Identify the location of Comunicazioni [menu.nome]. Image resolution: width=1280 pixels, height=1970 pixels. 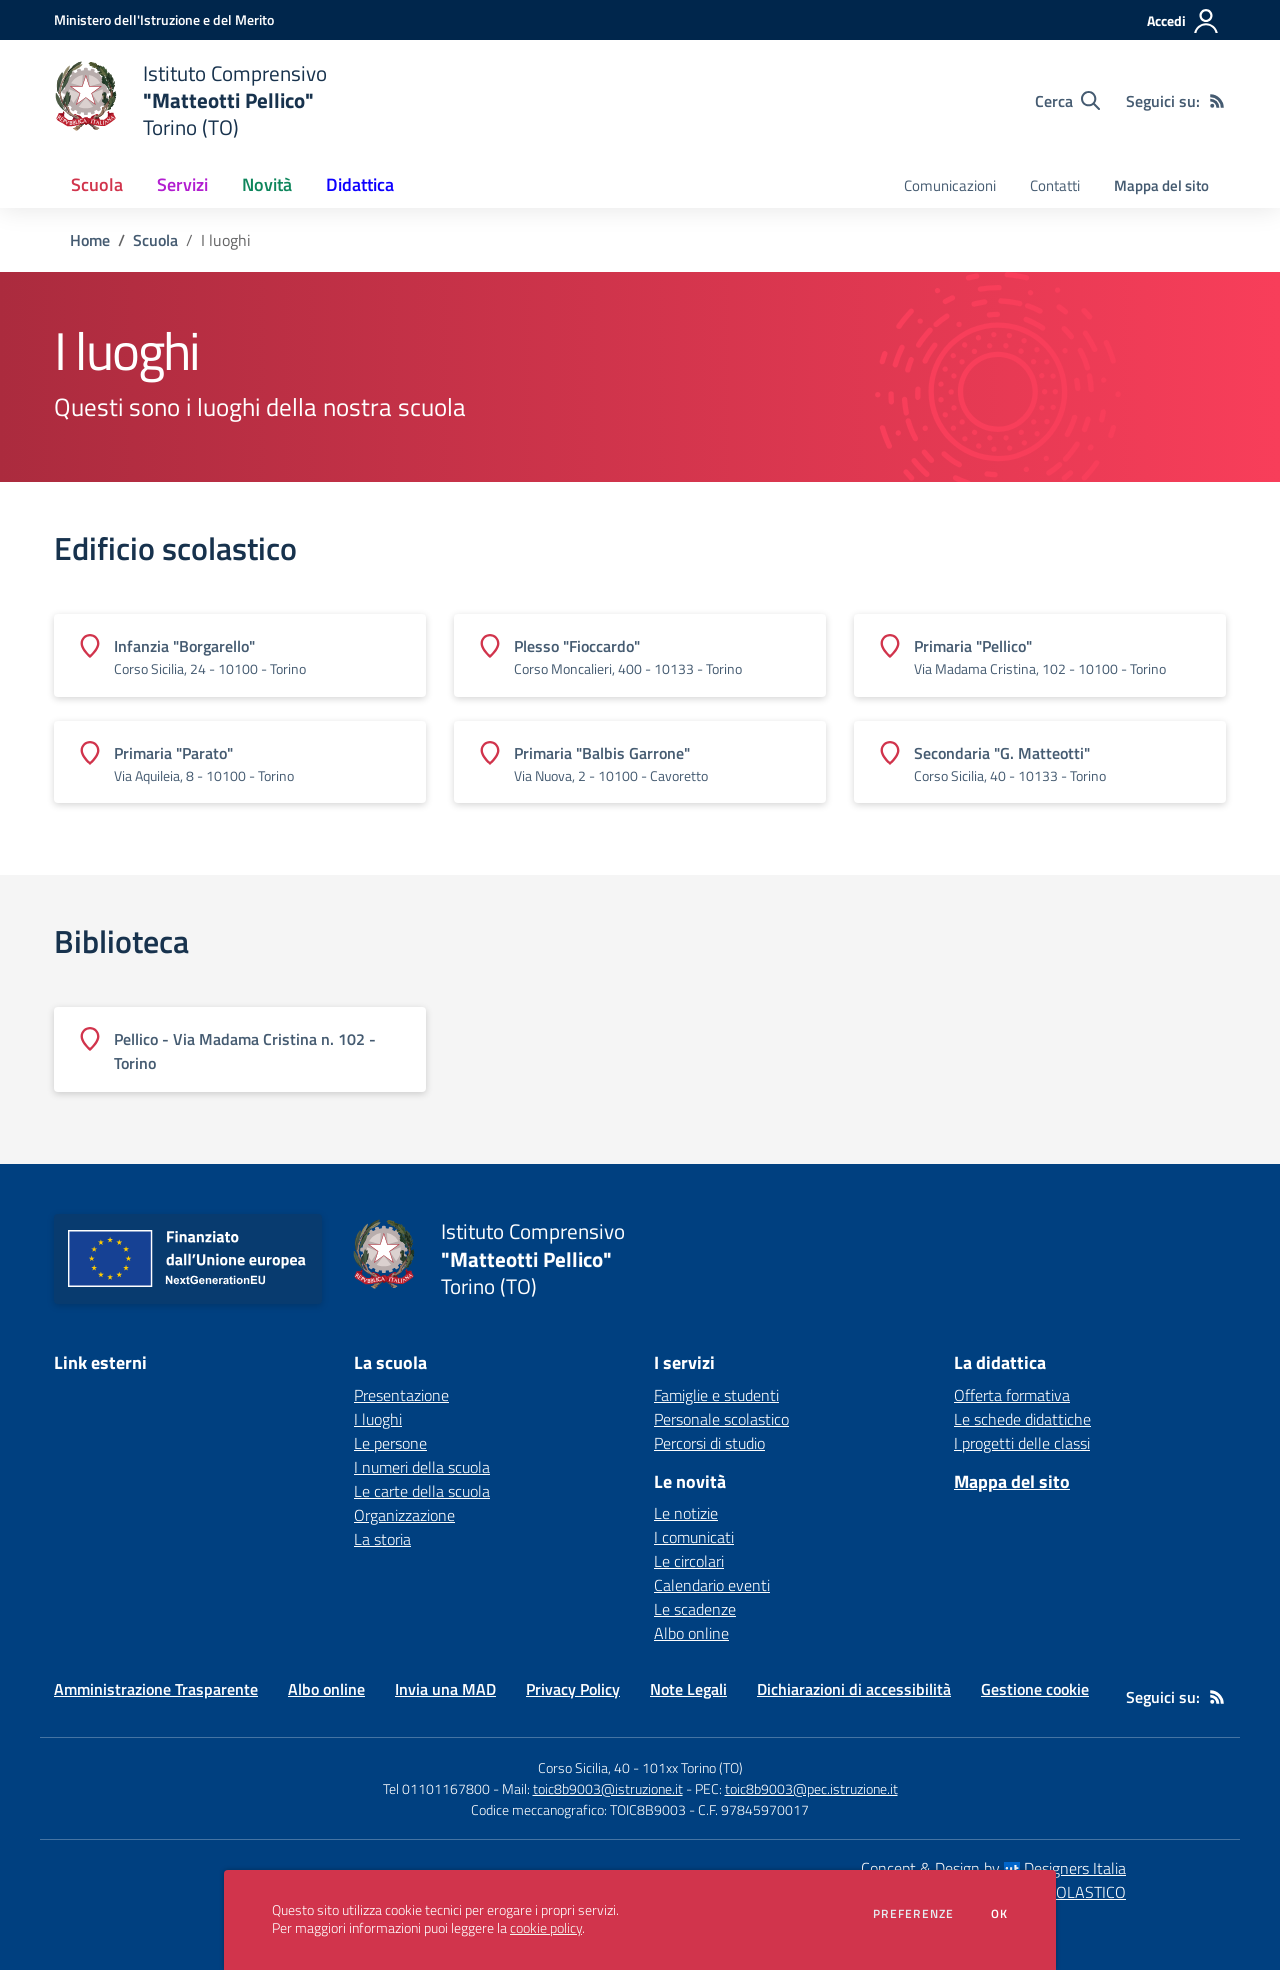
(950, 185).